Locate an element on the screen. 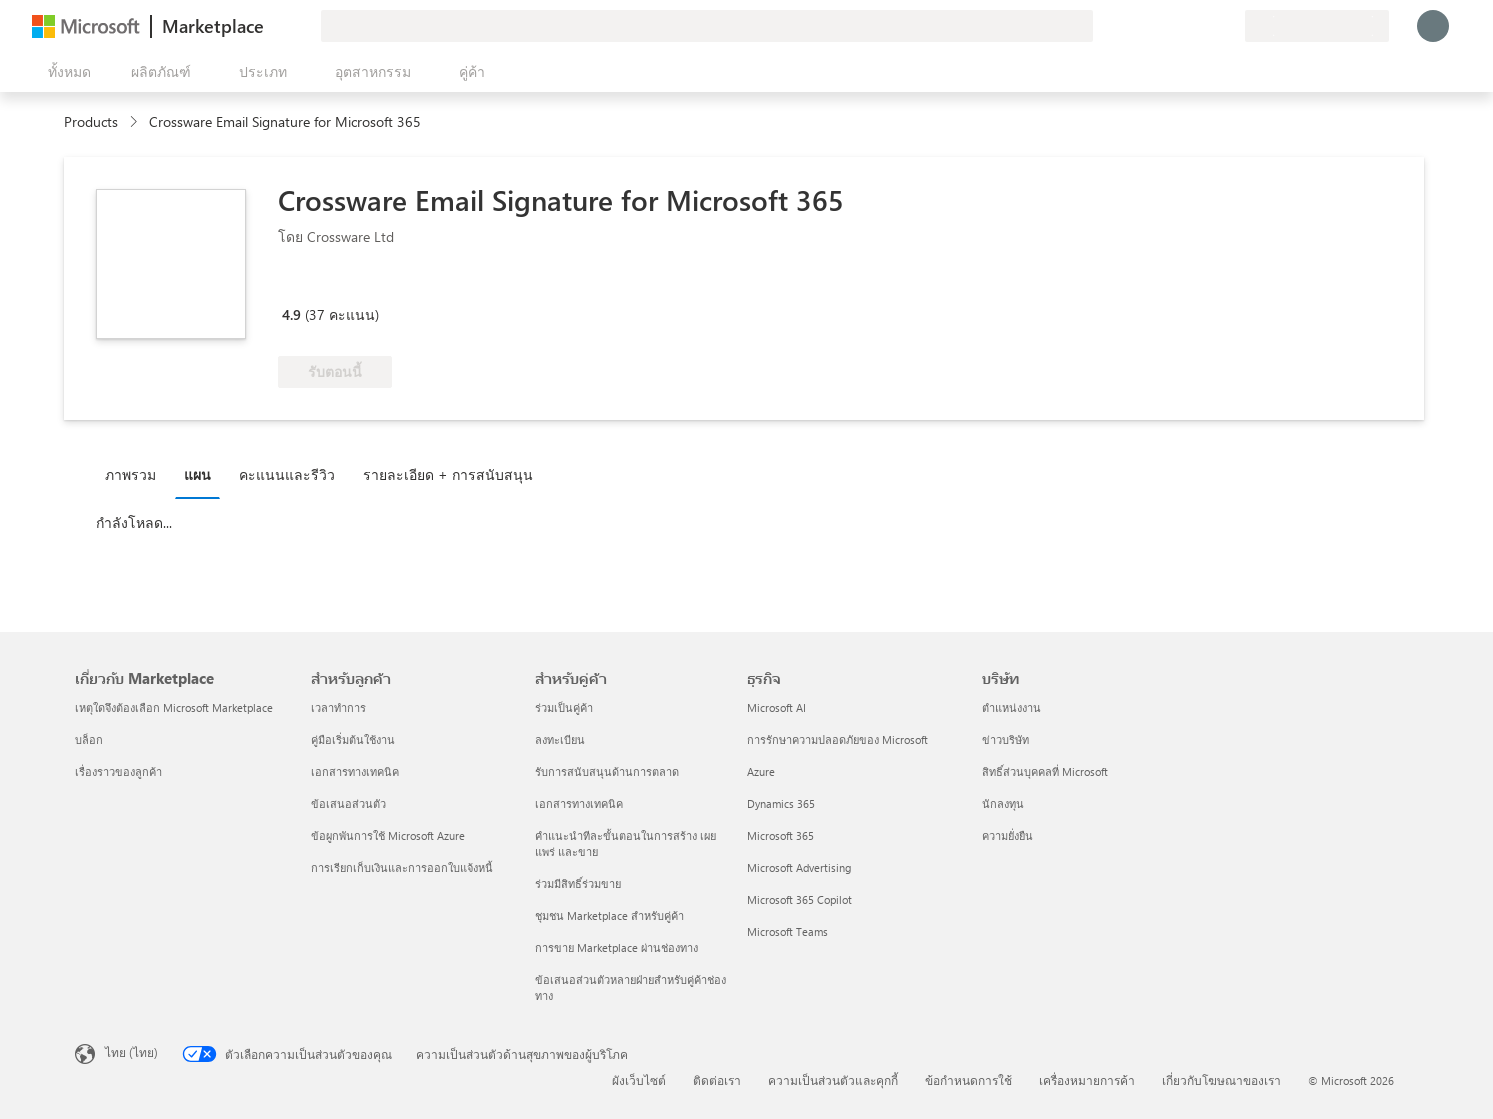  สิทธิ์ส่วนบุคคลที่ Microsoft [สิทธิ์ส่วนบุคคลที่ Microsoft บริษัท] is located at coordinates (1045, 771).